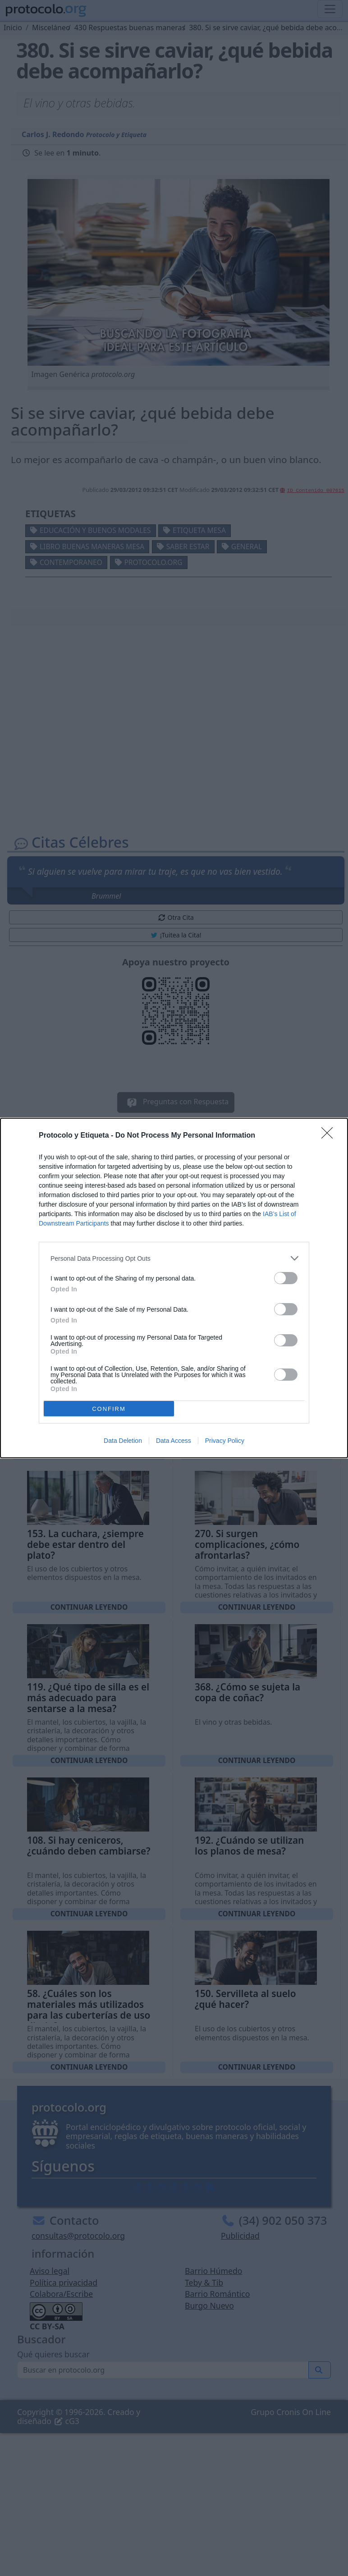  What do you see at coordinates (109, 1408) in the screenshot?
I see `CONFIRM` at bounding box center [109, 1408].